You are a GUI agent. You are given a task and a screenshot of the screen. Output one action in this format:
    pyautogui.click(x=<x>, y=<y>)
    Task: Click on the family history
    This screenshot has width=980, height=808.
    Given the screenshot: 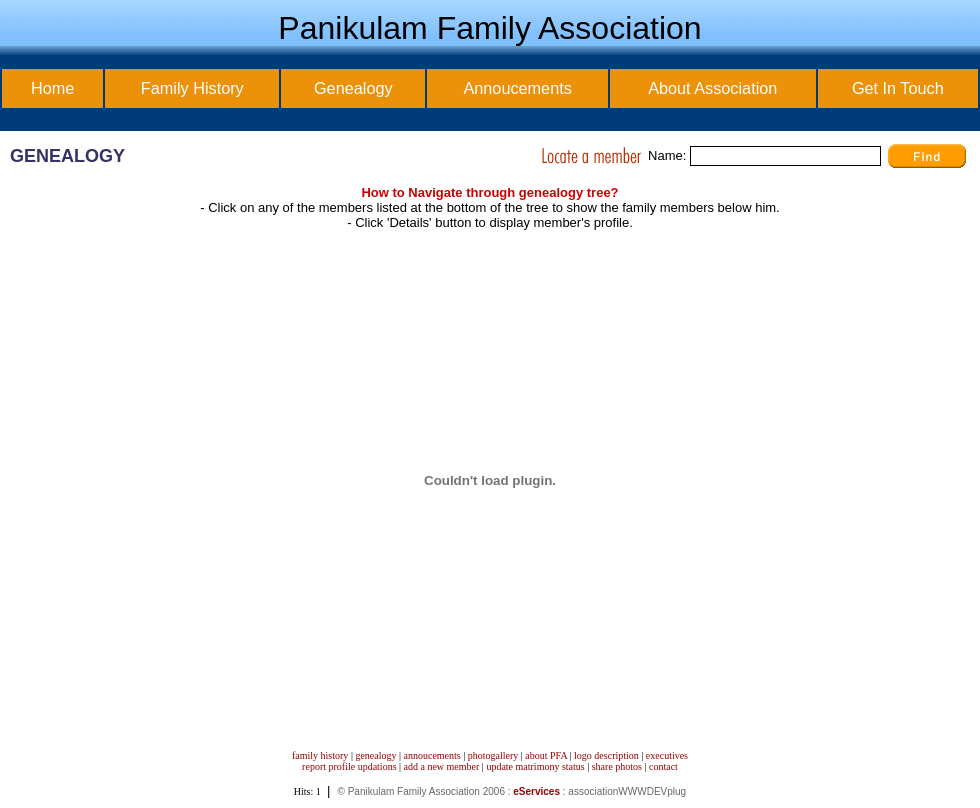 What is the action you would take?
    pyautogui.click(x=320, y=755)
    